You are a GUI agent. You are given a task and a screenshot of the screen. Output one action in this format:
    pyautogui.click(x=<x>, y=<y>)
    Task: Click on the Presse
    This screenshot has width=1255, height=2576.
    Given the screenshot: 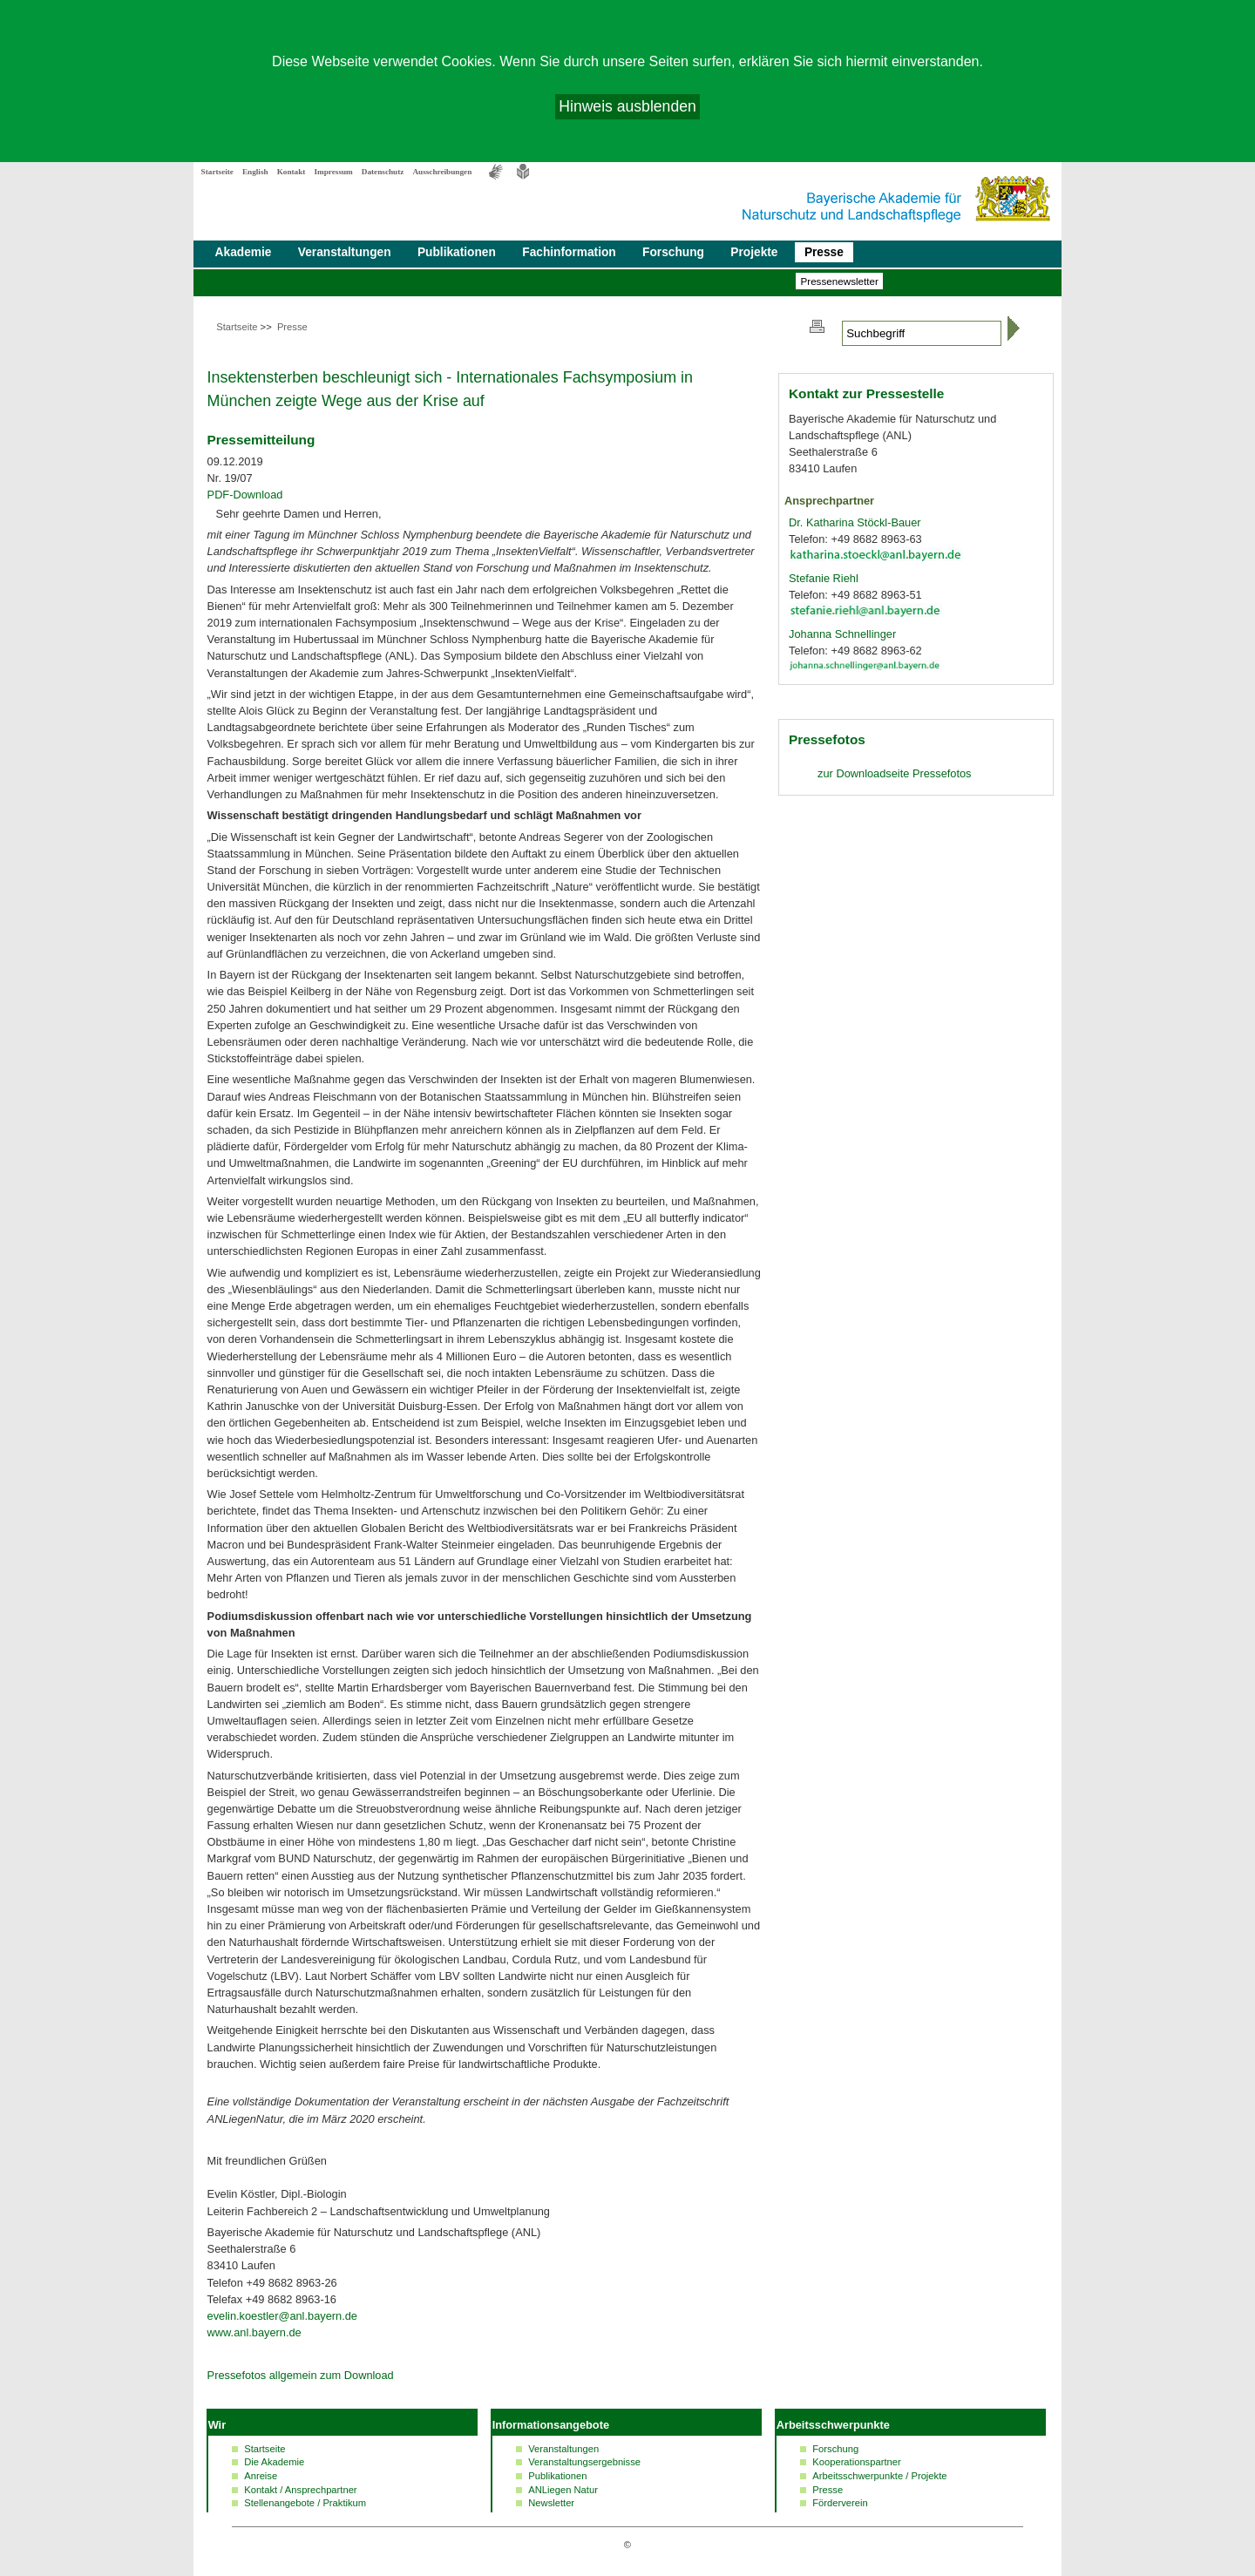 What is the action you would take?
    pyautogui.click(x=824, y=252)
    